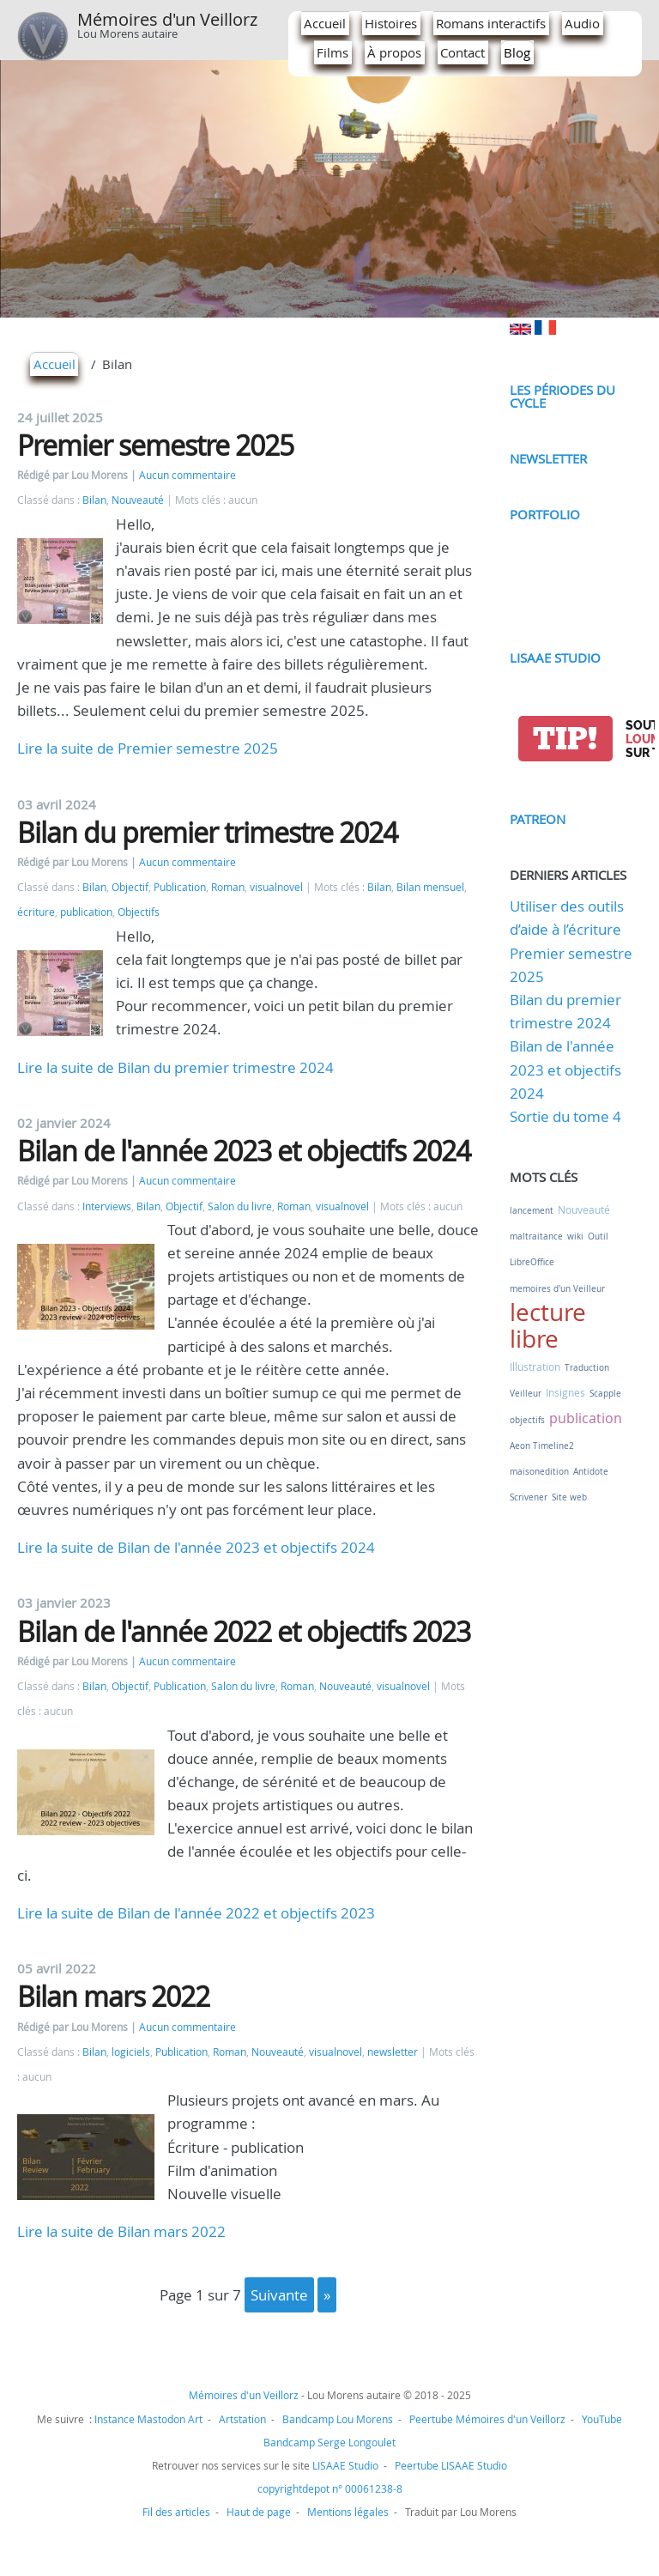 The image size is (659, 2576). Describe the element at coordinates (175, 1067) in the screenshot. I see `Lire la suite de Bilan du premier trimestre 2024` at that location.